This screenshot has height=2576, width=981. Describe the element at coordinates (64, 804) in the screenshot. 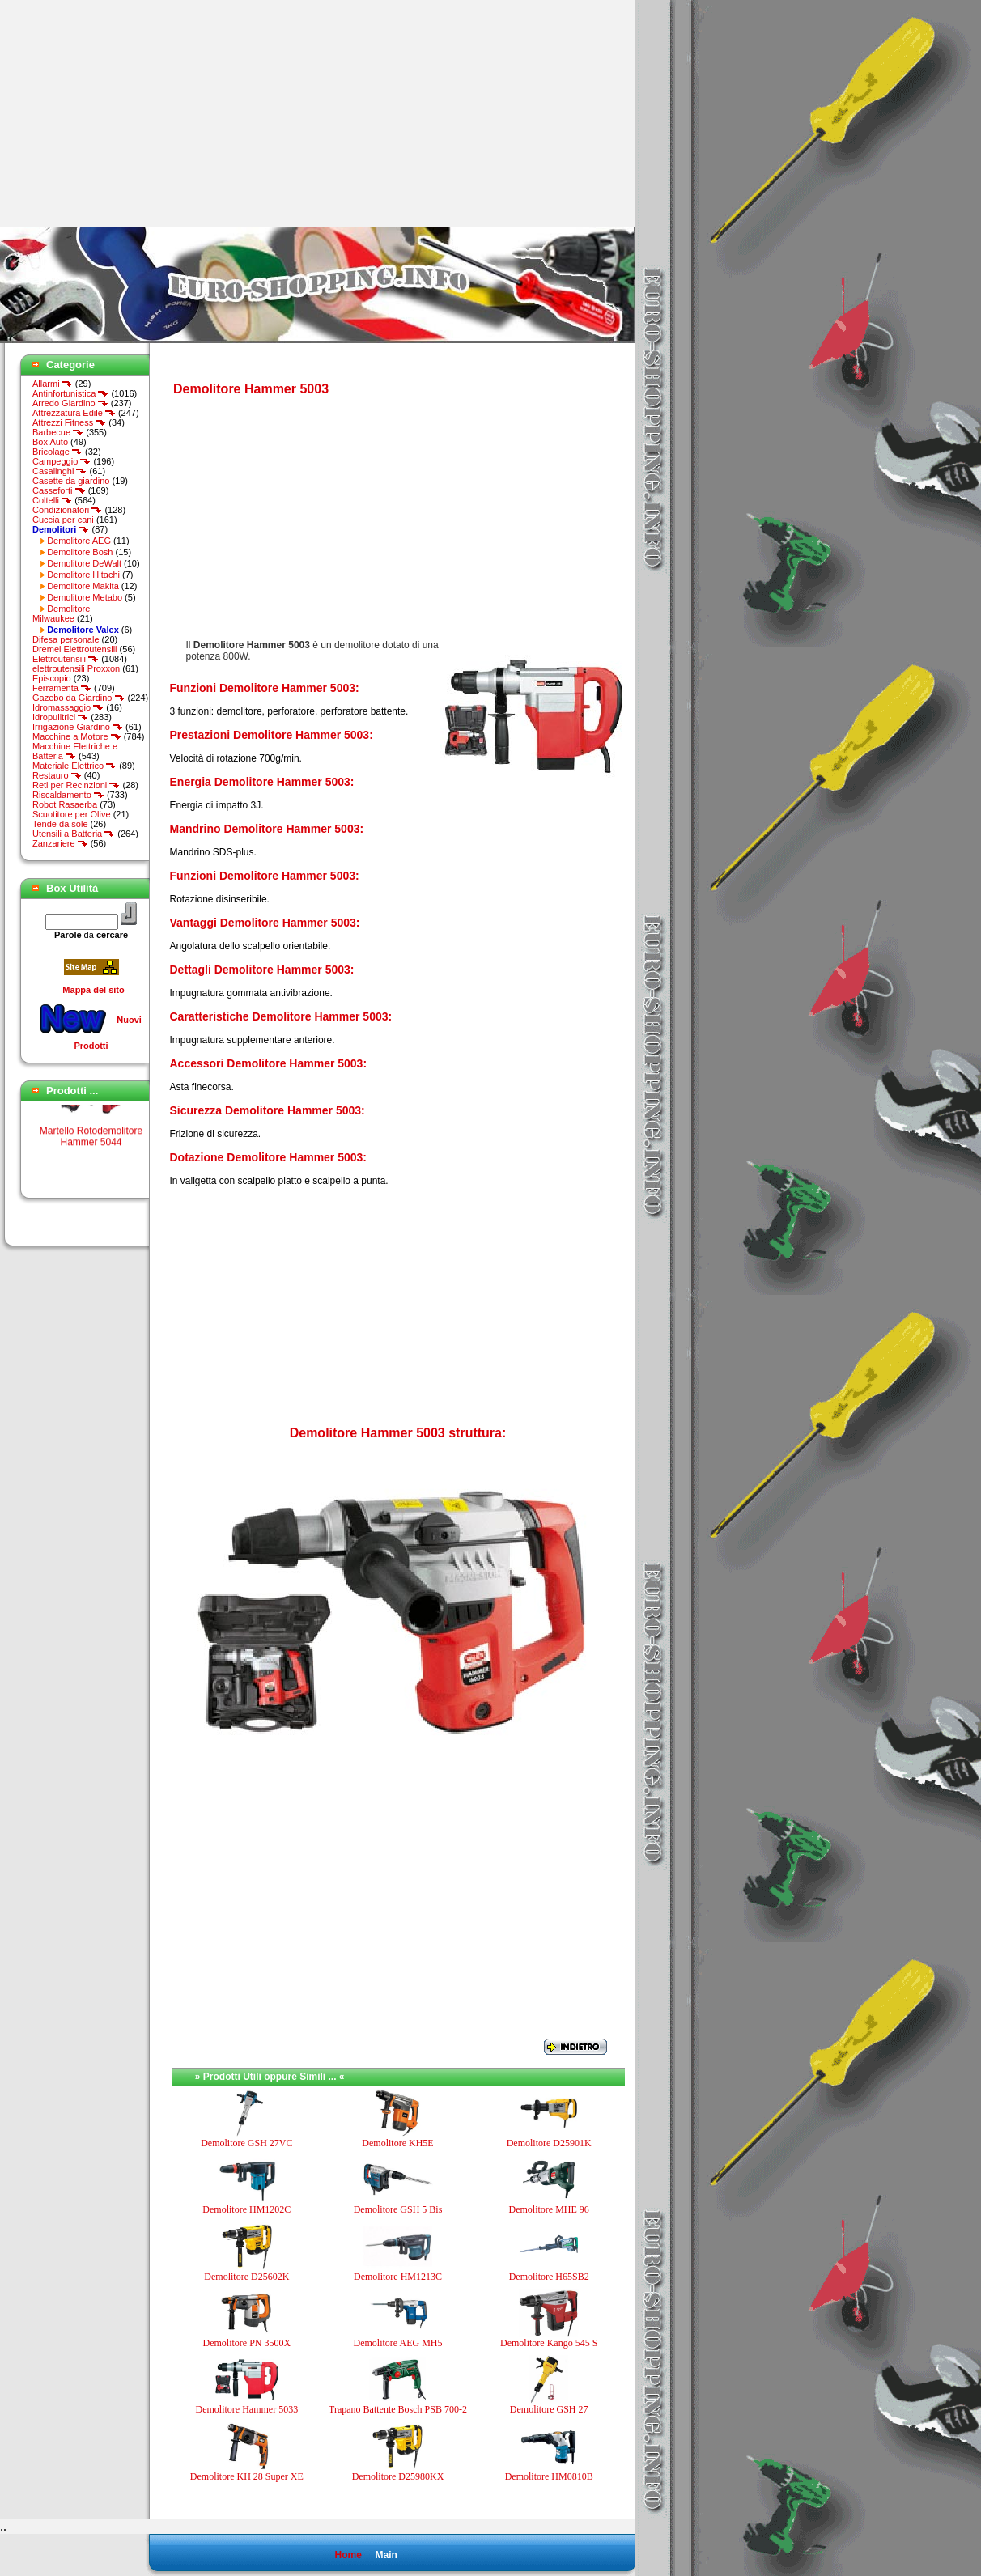

I see `Robot Rasaerba` at that location.